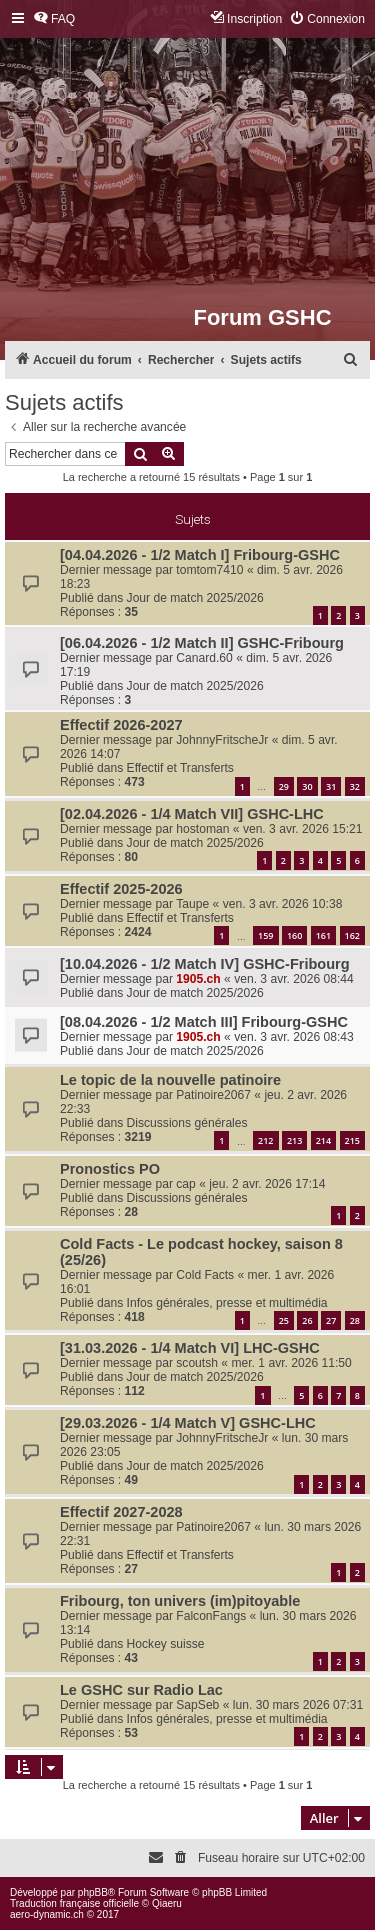 The height and width of the screenshot is (1930, 375). Describe the element at coordinates (352, 935) in the screenshot. I see `162` at that location.